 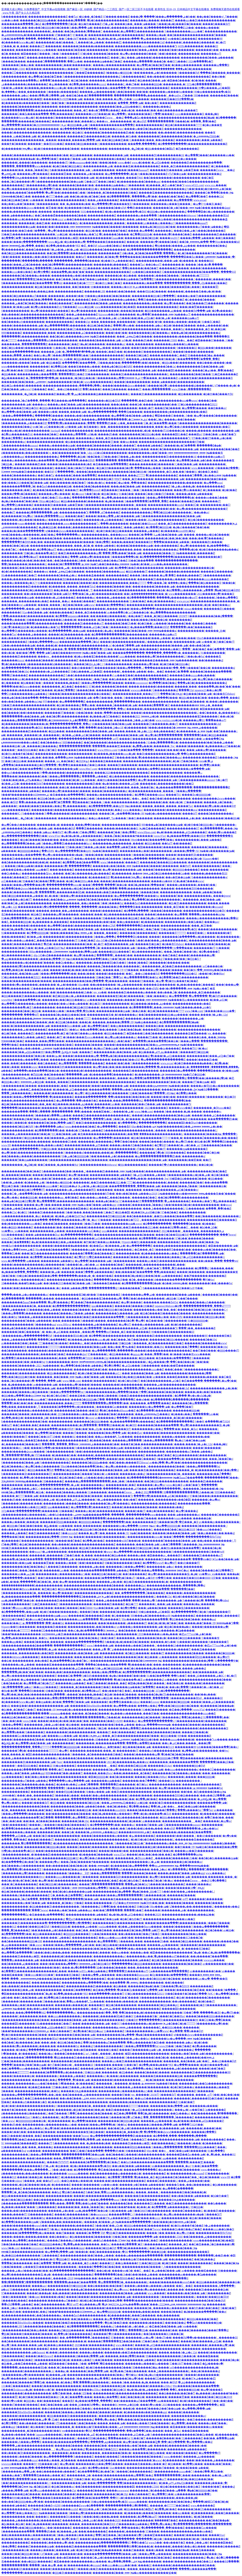 I want to click on �þ�һ������������Ƶ, so click(x=108, y=20).